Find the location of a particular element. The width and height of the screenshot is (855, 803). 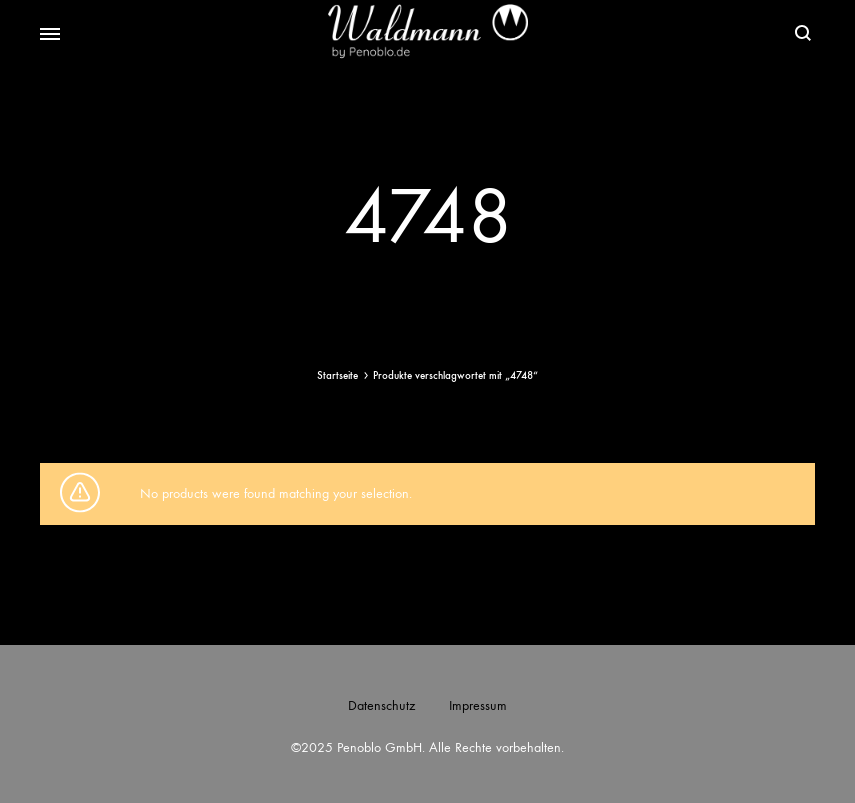

Datenschutz is located at coordinates (381, 705).